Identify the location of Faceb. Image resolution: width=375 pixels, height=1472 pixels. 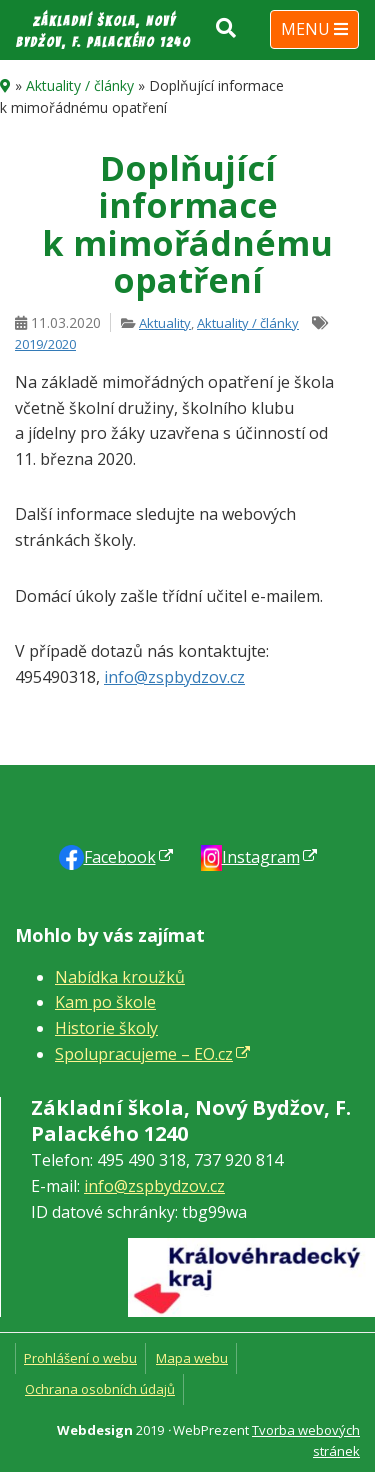
(120, 857).